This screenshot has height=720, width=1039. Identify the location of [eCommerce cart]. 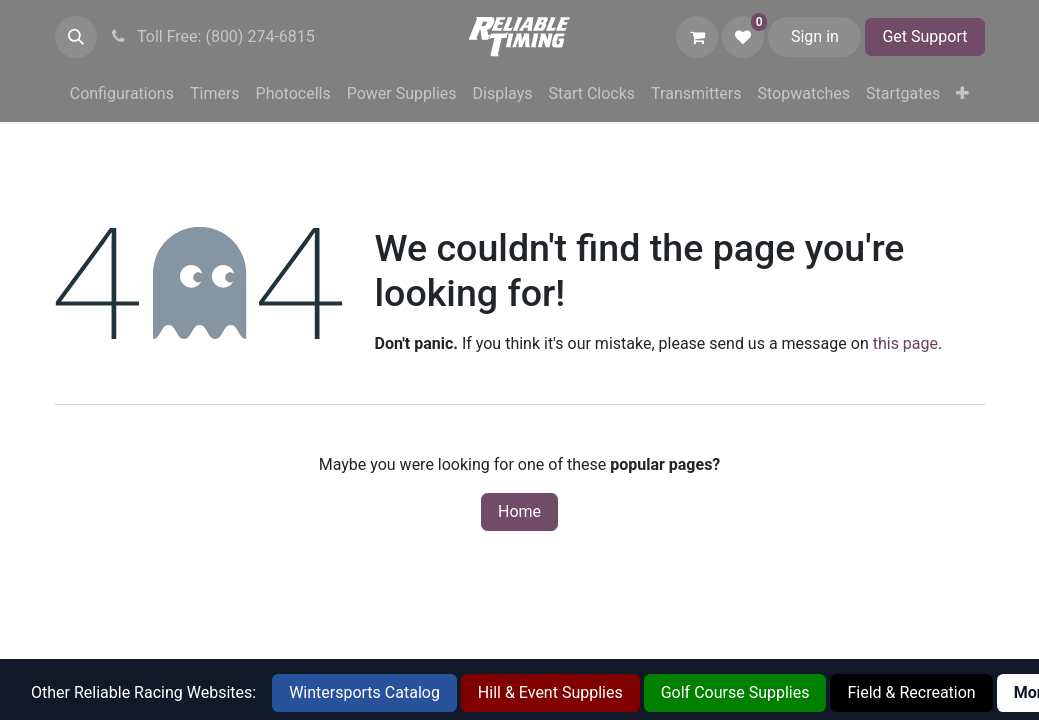
(697, 37).